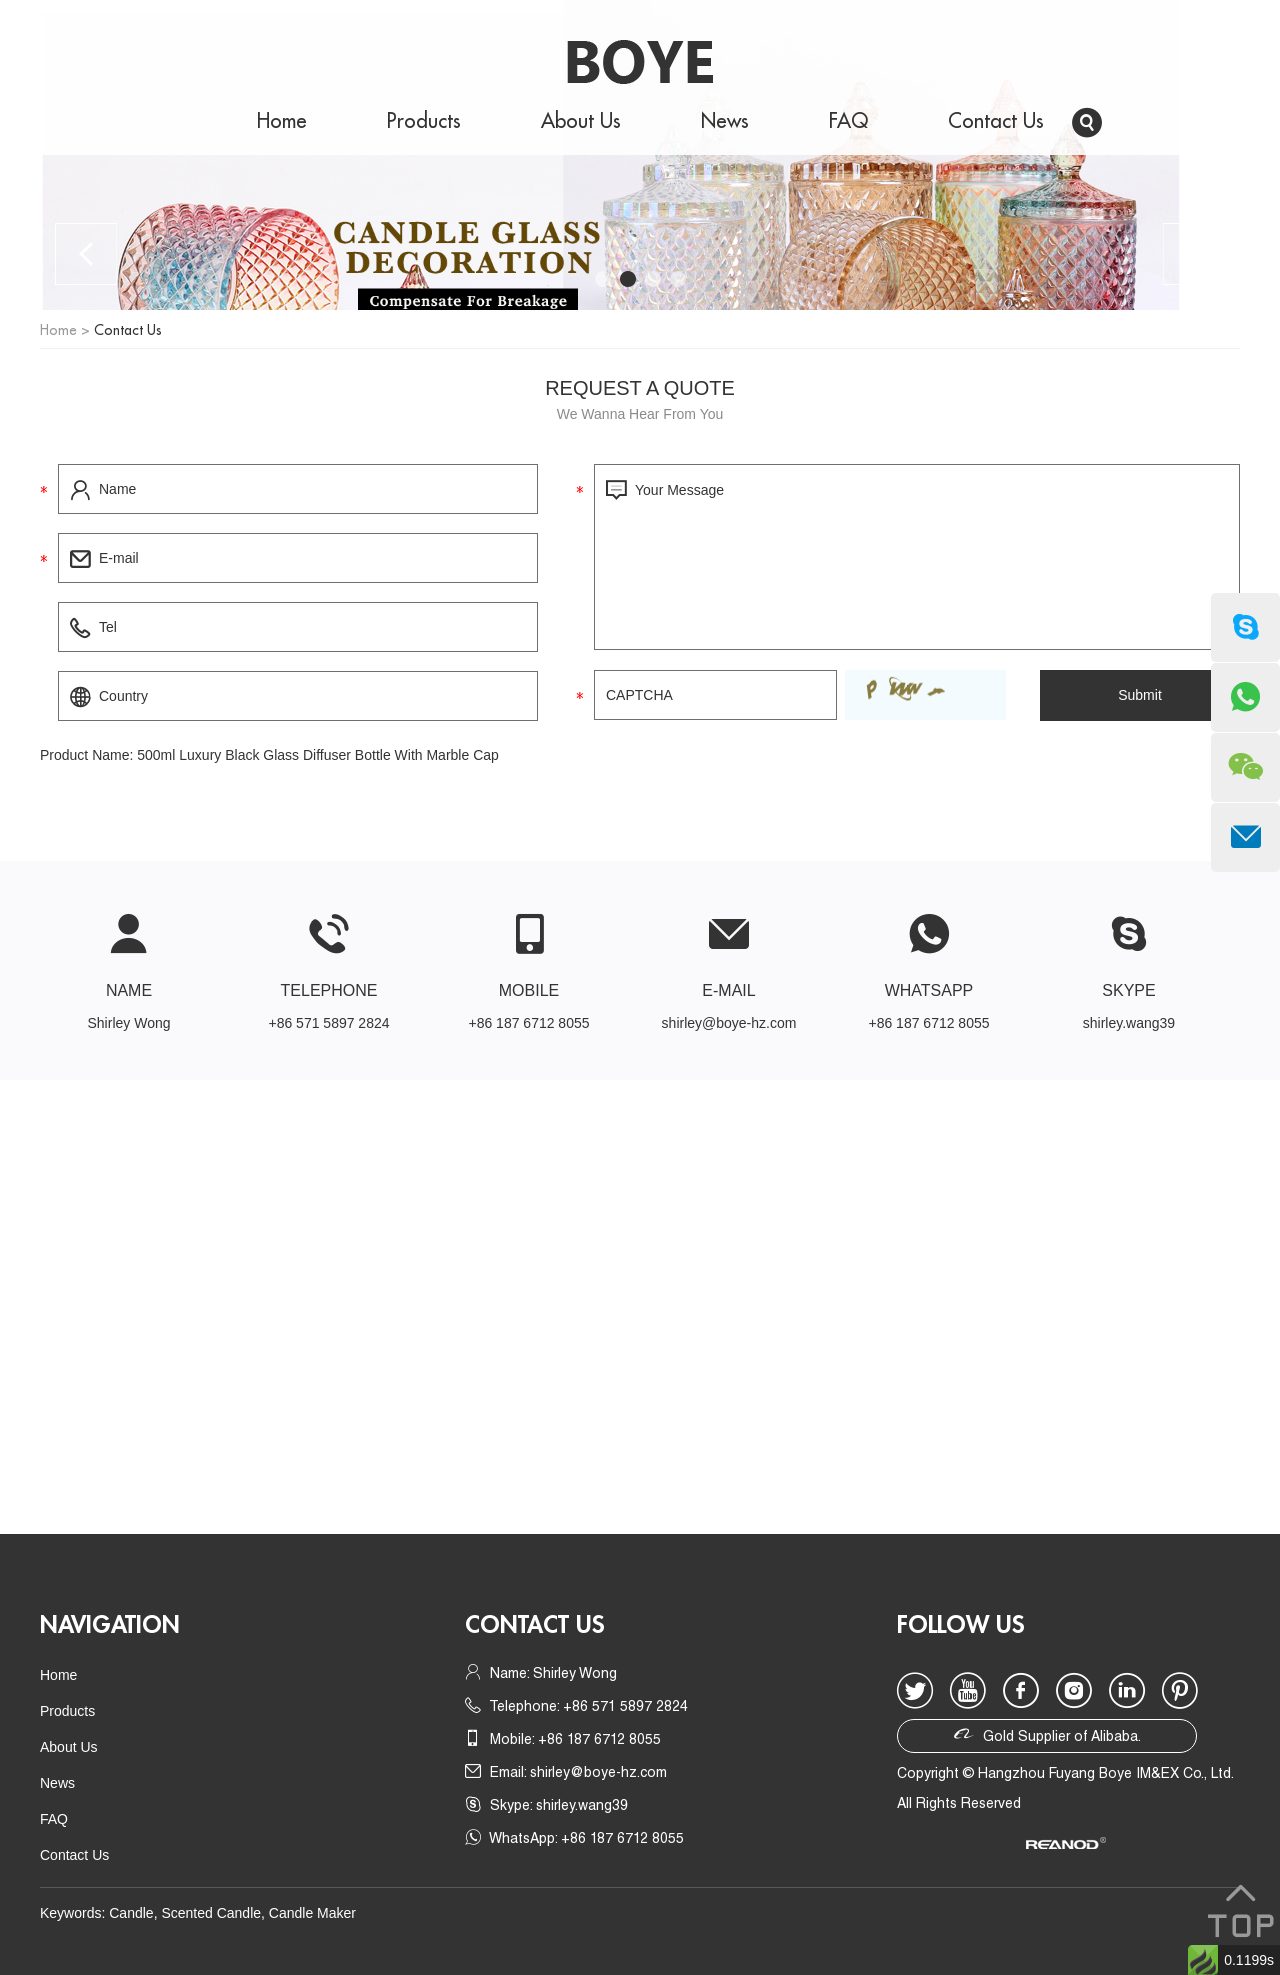  What do you see at coordinates (535, 1625) in the screenshot?
I see `Contact us` at bounding box center [535, 1625].